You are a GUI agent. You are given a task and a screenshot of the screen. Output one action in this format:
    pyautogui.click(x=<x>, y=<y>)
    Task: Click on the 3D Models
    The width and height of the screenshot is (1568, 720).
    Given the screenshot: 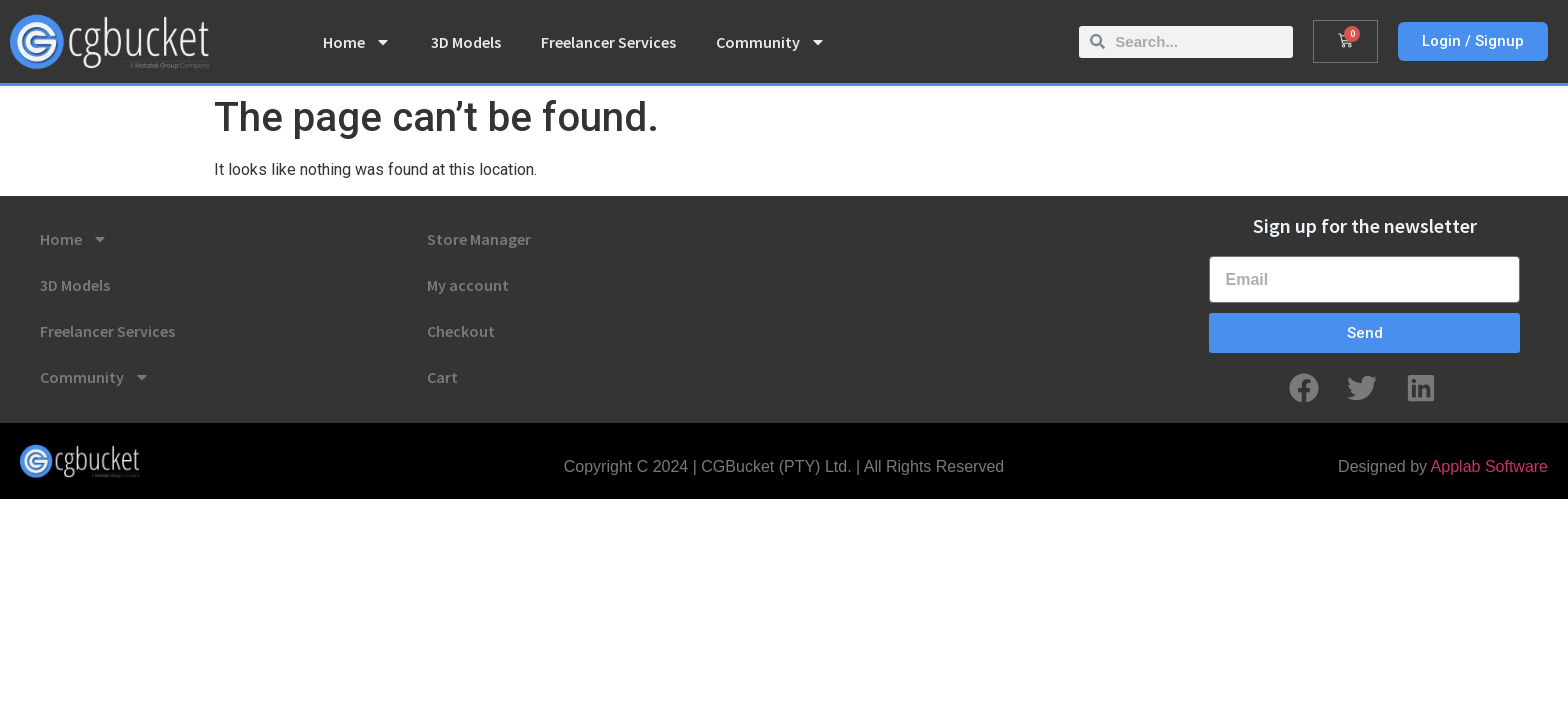 What is the action you would take?
    pyautogui.click(x=466, y=42)
    